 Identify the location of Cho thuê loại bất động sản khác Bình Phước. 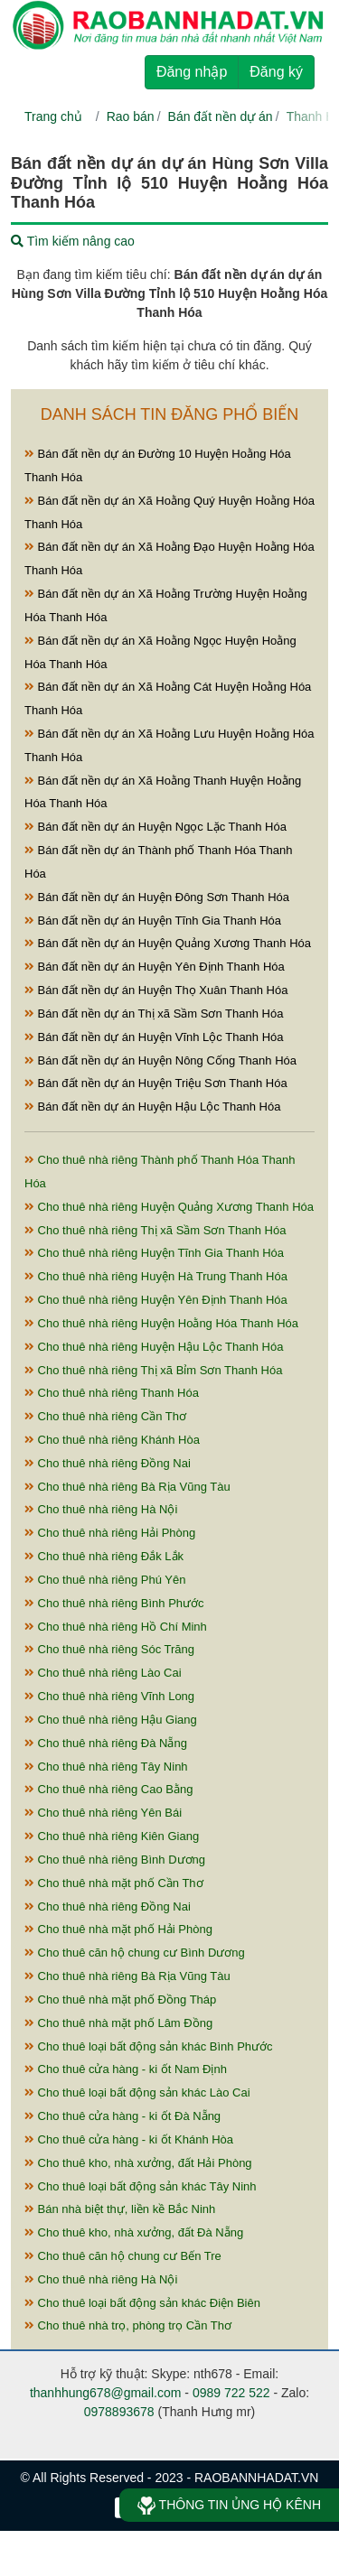
(148, 2046).